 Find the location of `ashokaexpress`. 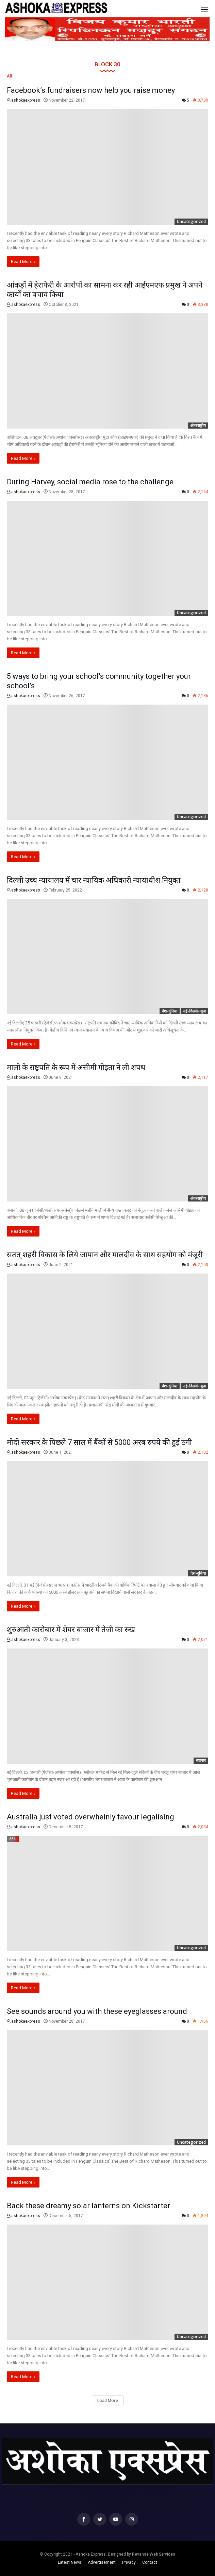

ashokaexpress is located at coordinates (23, 100).